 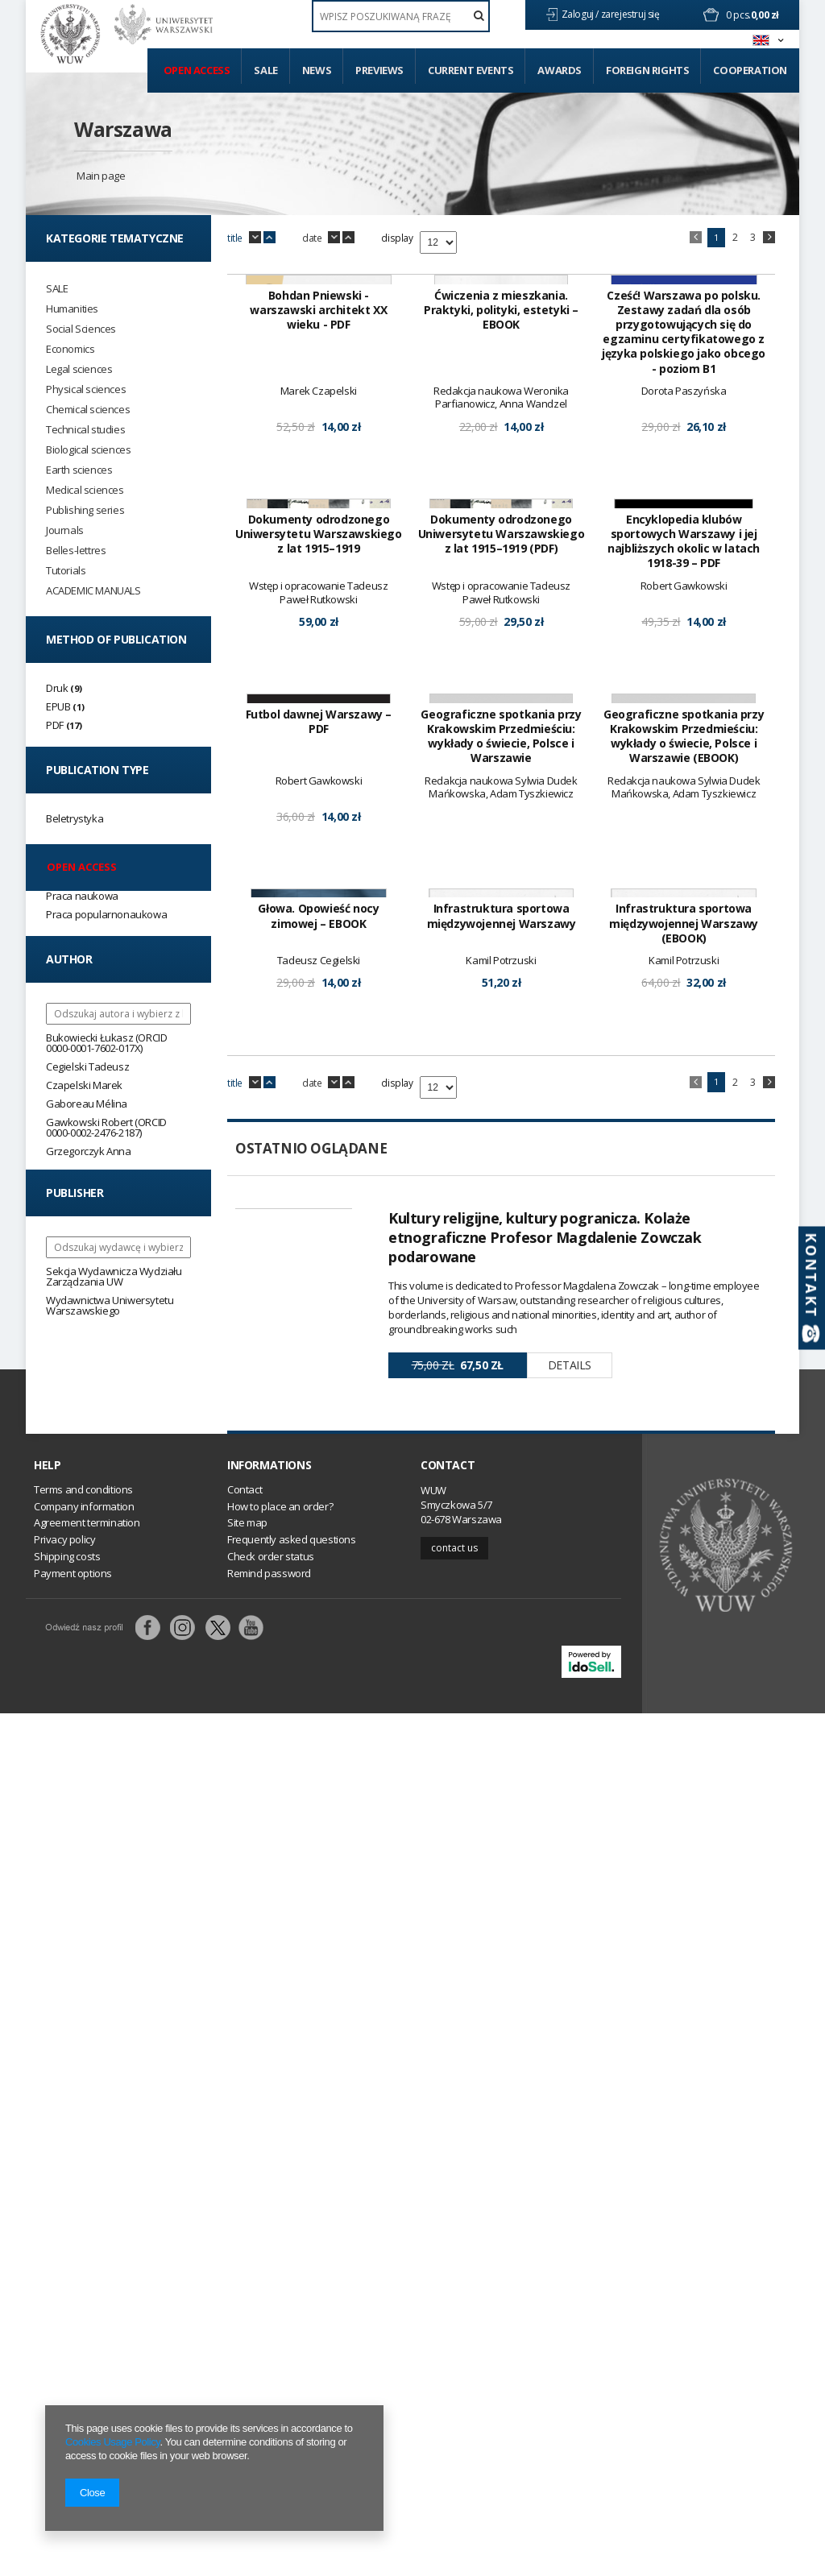 What do you see at coordinates (255, 237) in the screenshot?
I see `down` at bounding box center [255, 237].